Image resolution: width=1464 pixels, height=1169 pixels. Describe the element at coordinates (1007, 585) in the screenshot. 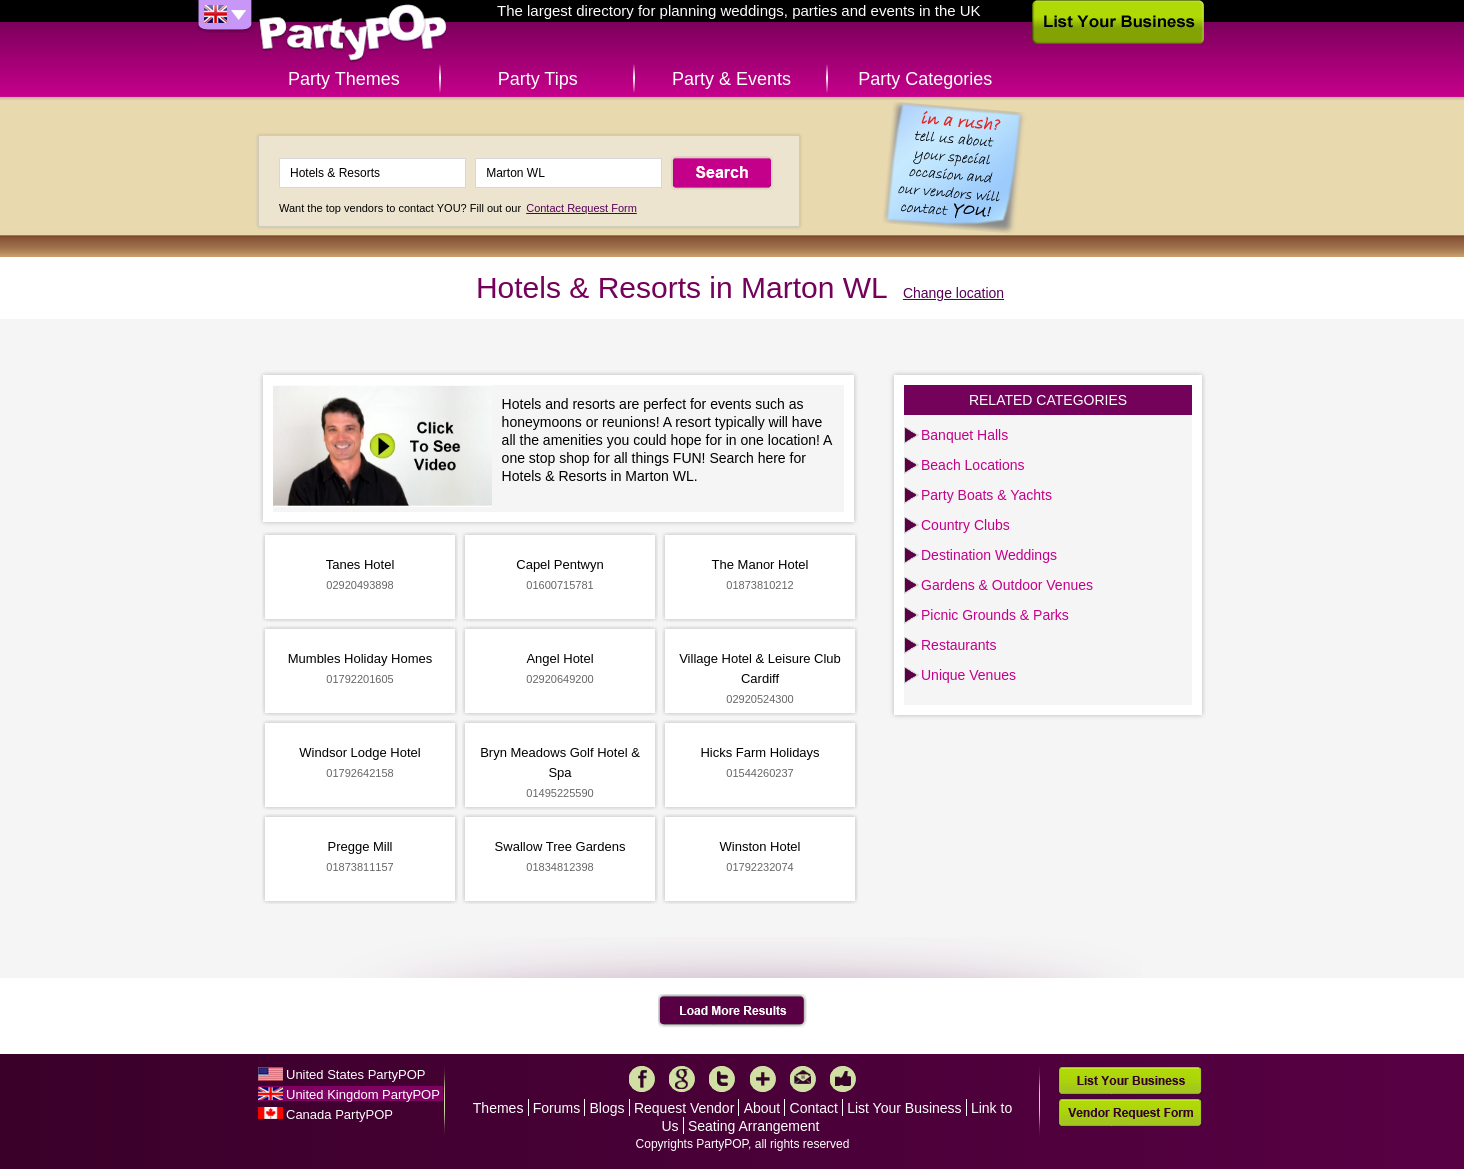

I see `Gardens & Outdoor Venues` at that location.